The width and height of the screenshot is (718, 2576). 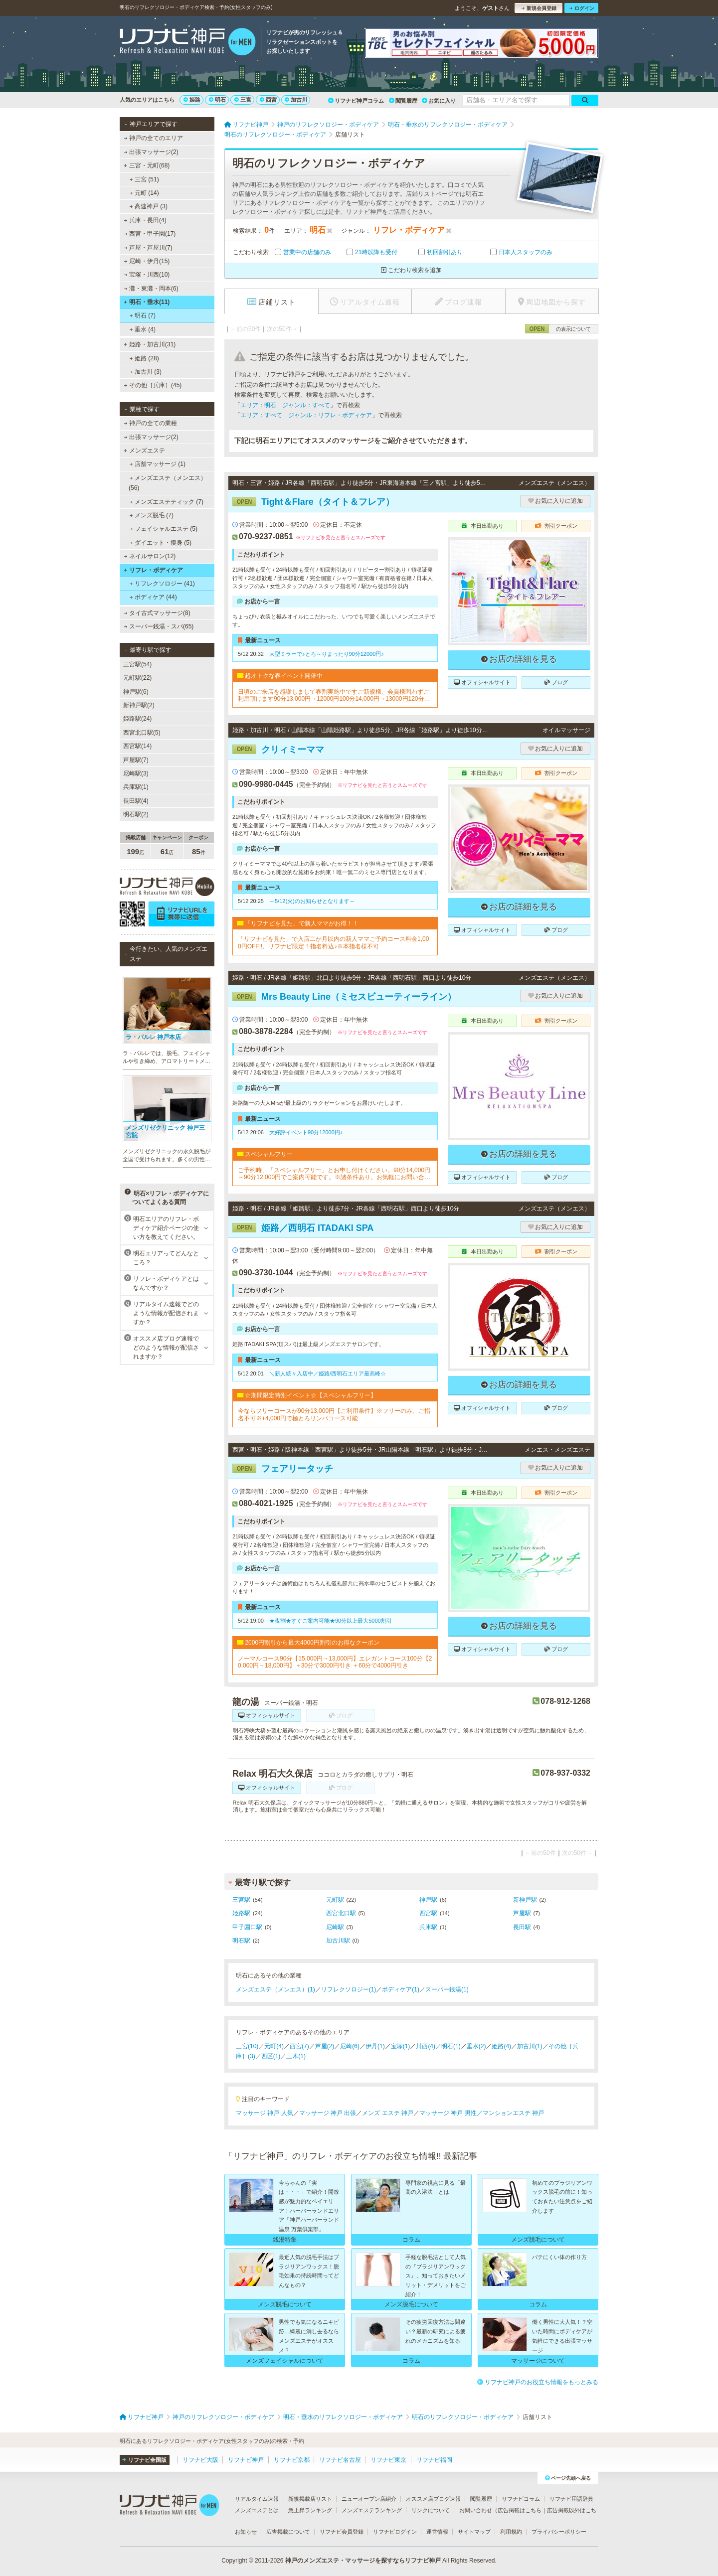 What do you see at coordinates (275, 1989) in the screenshot?
I see `メンズエステ（メンエス）(1)` at bounding box center [275, 1989].